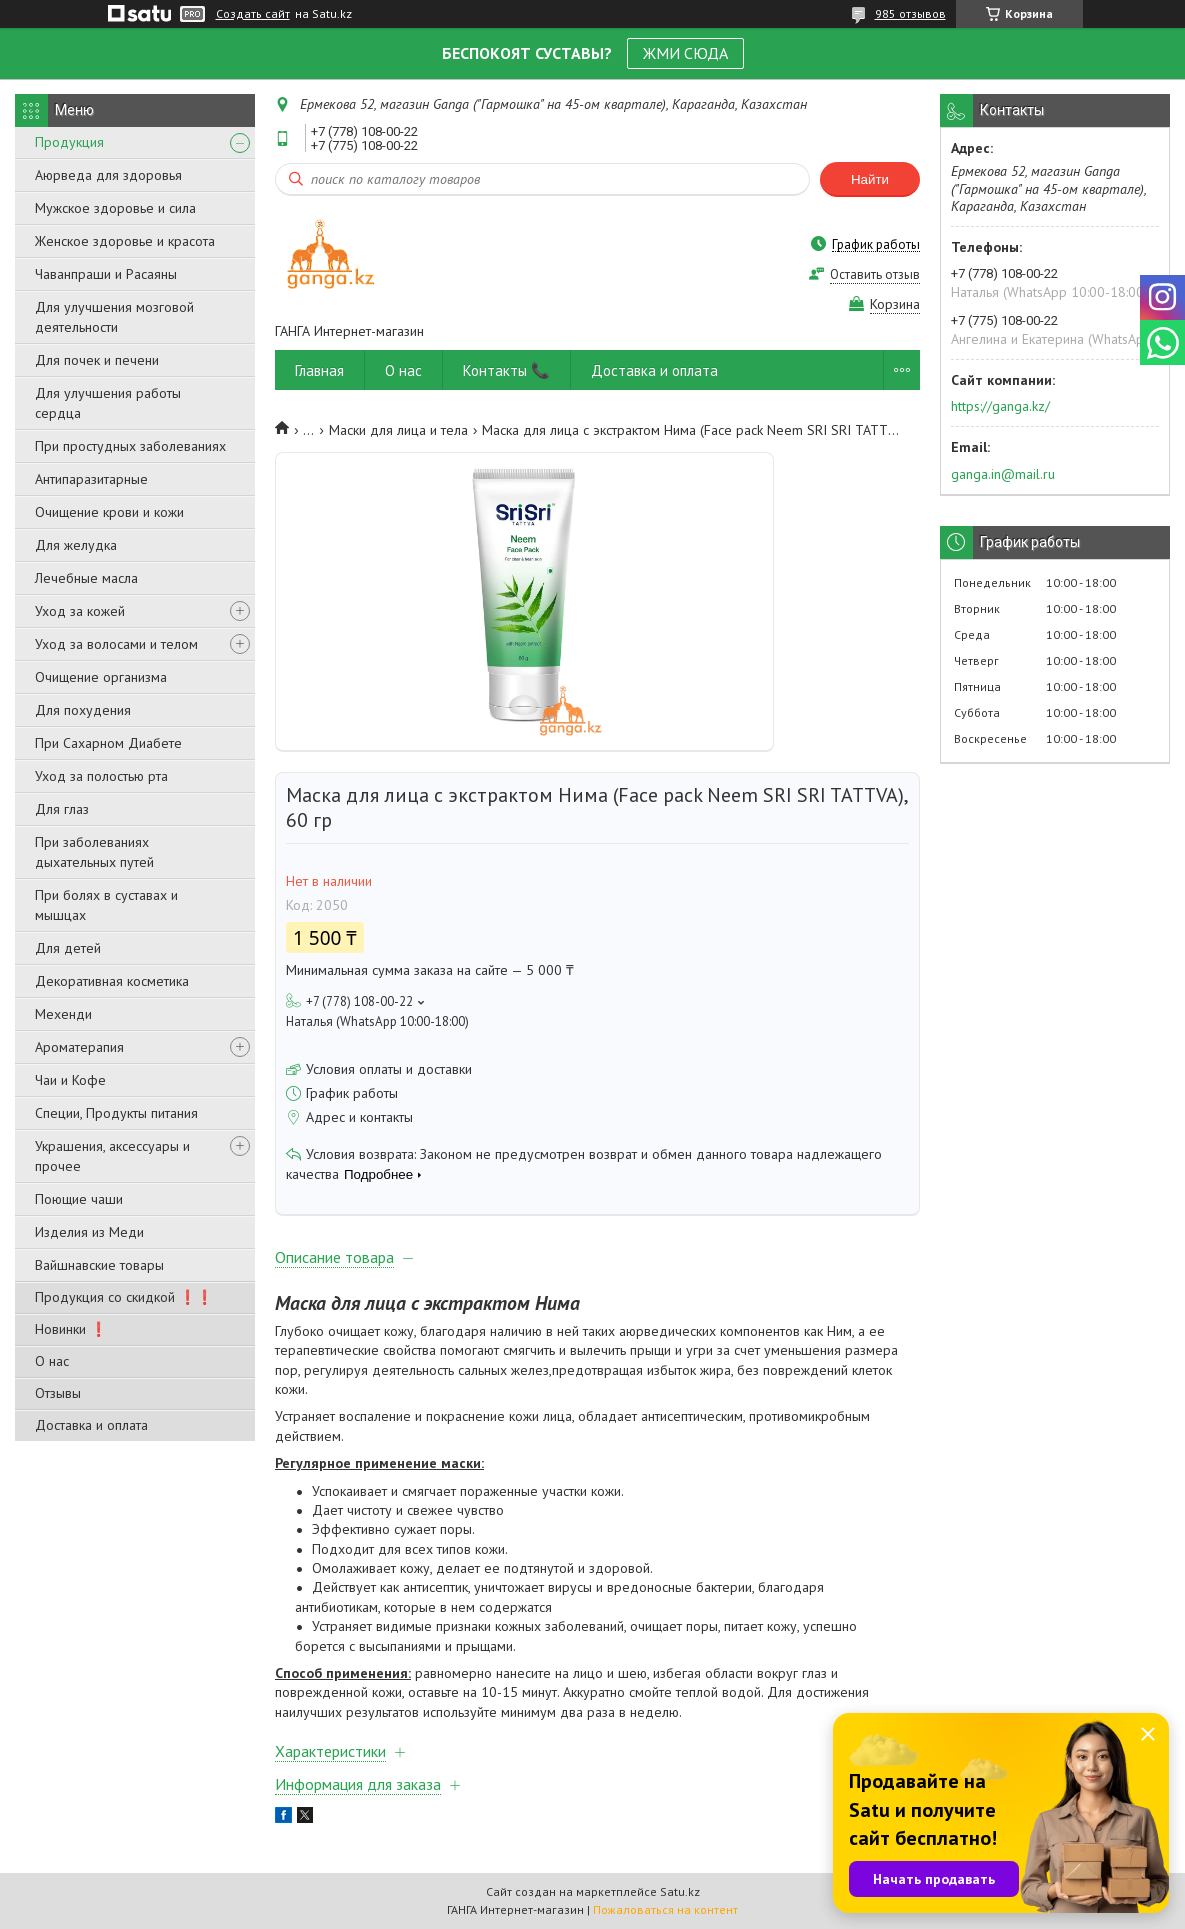 Image resolution: width=1185 pixels, height=1929 pixels. What do you see at coordinates (52, 1361) in the screenshot?
I see `О нас` at bounding box center [52, 1361].